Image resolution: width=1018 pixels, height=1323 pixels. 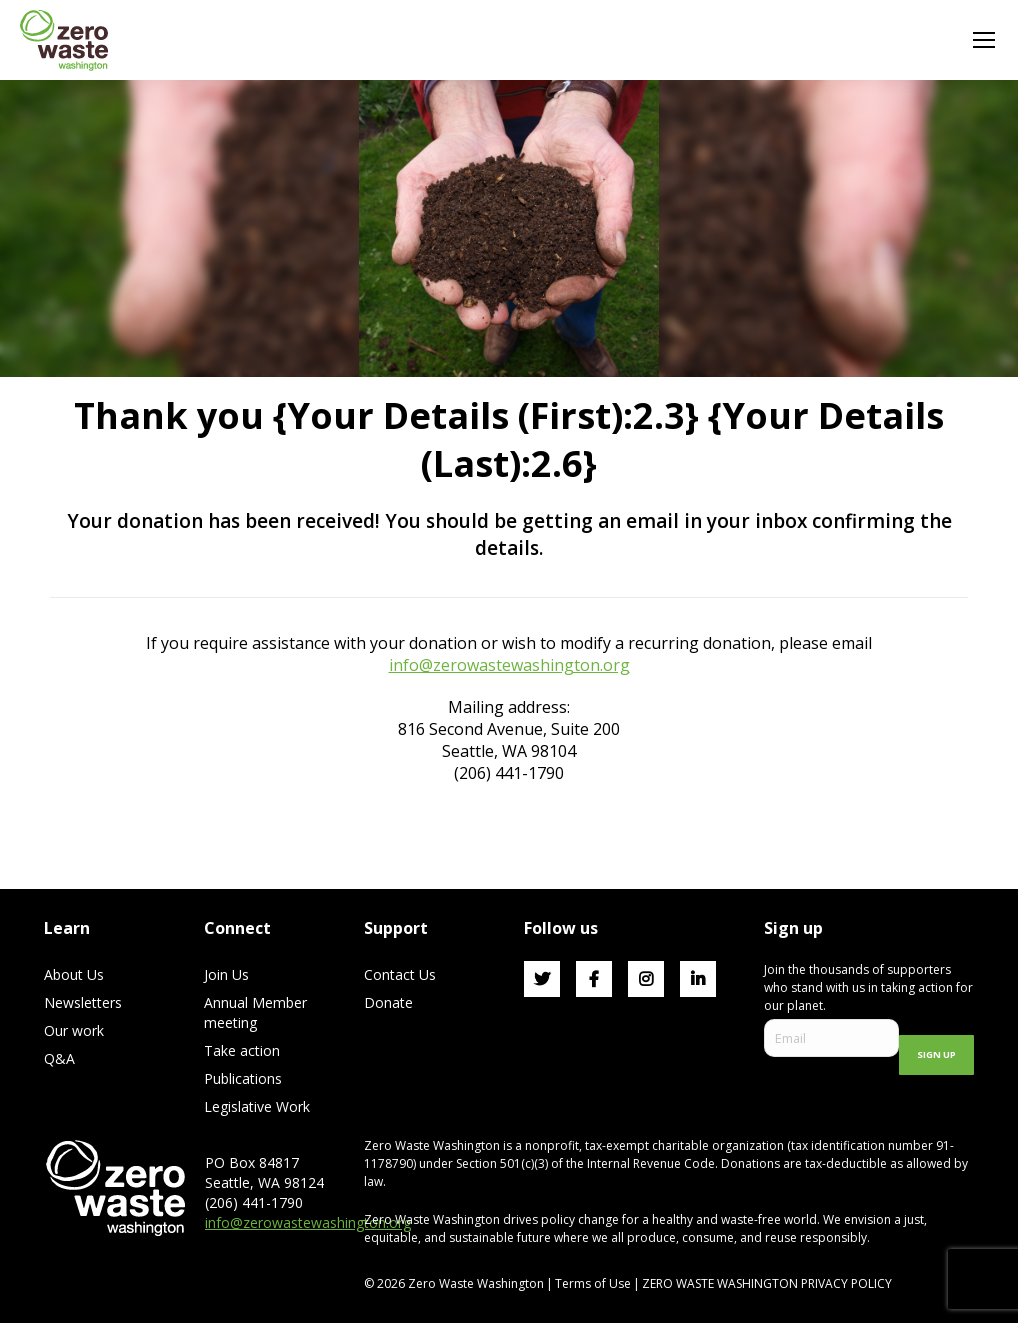 I want to click on Donate, so click(x=388, y=1002).